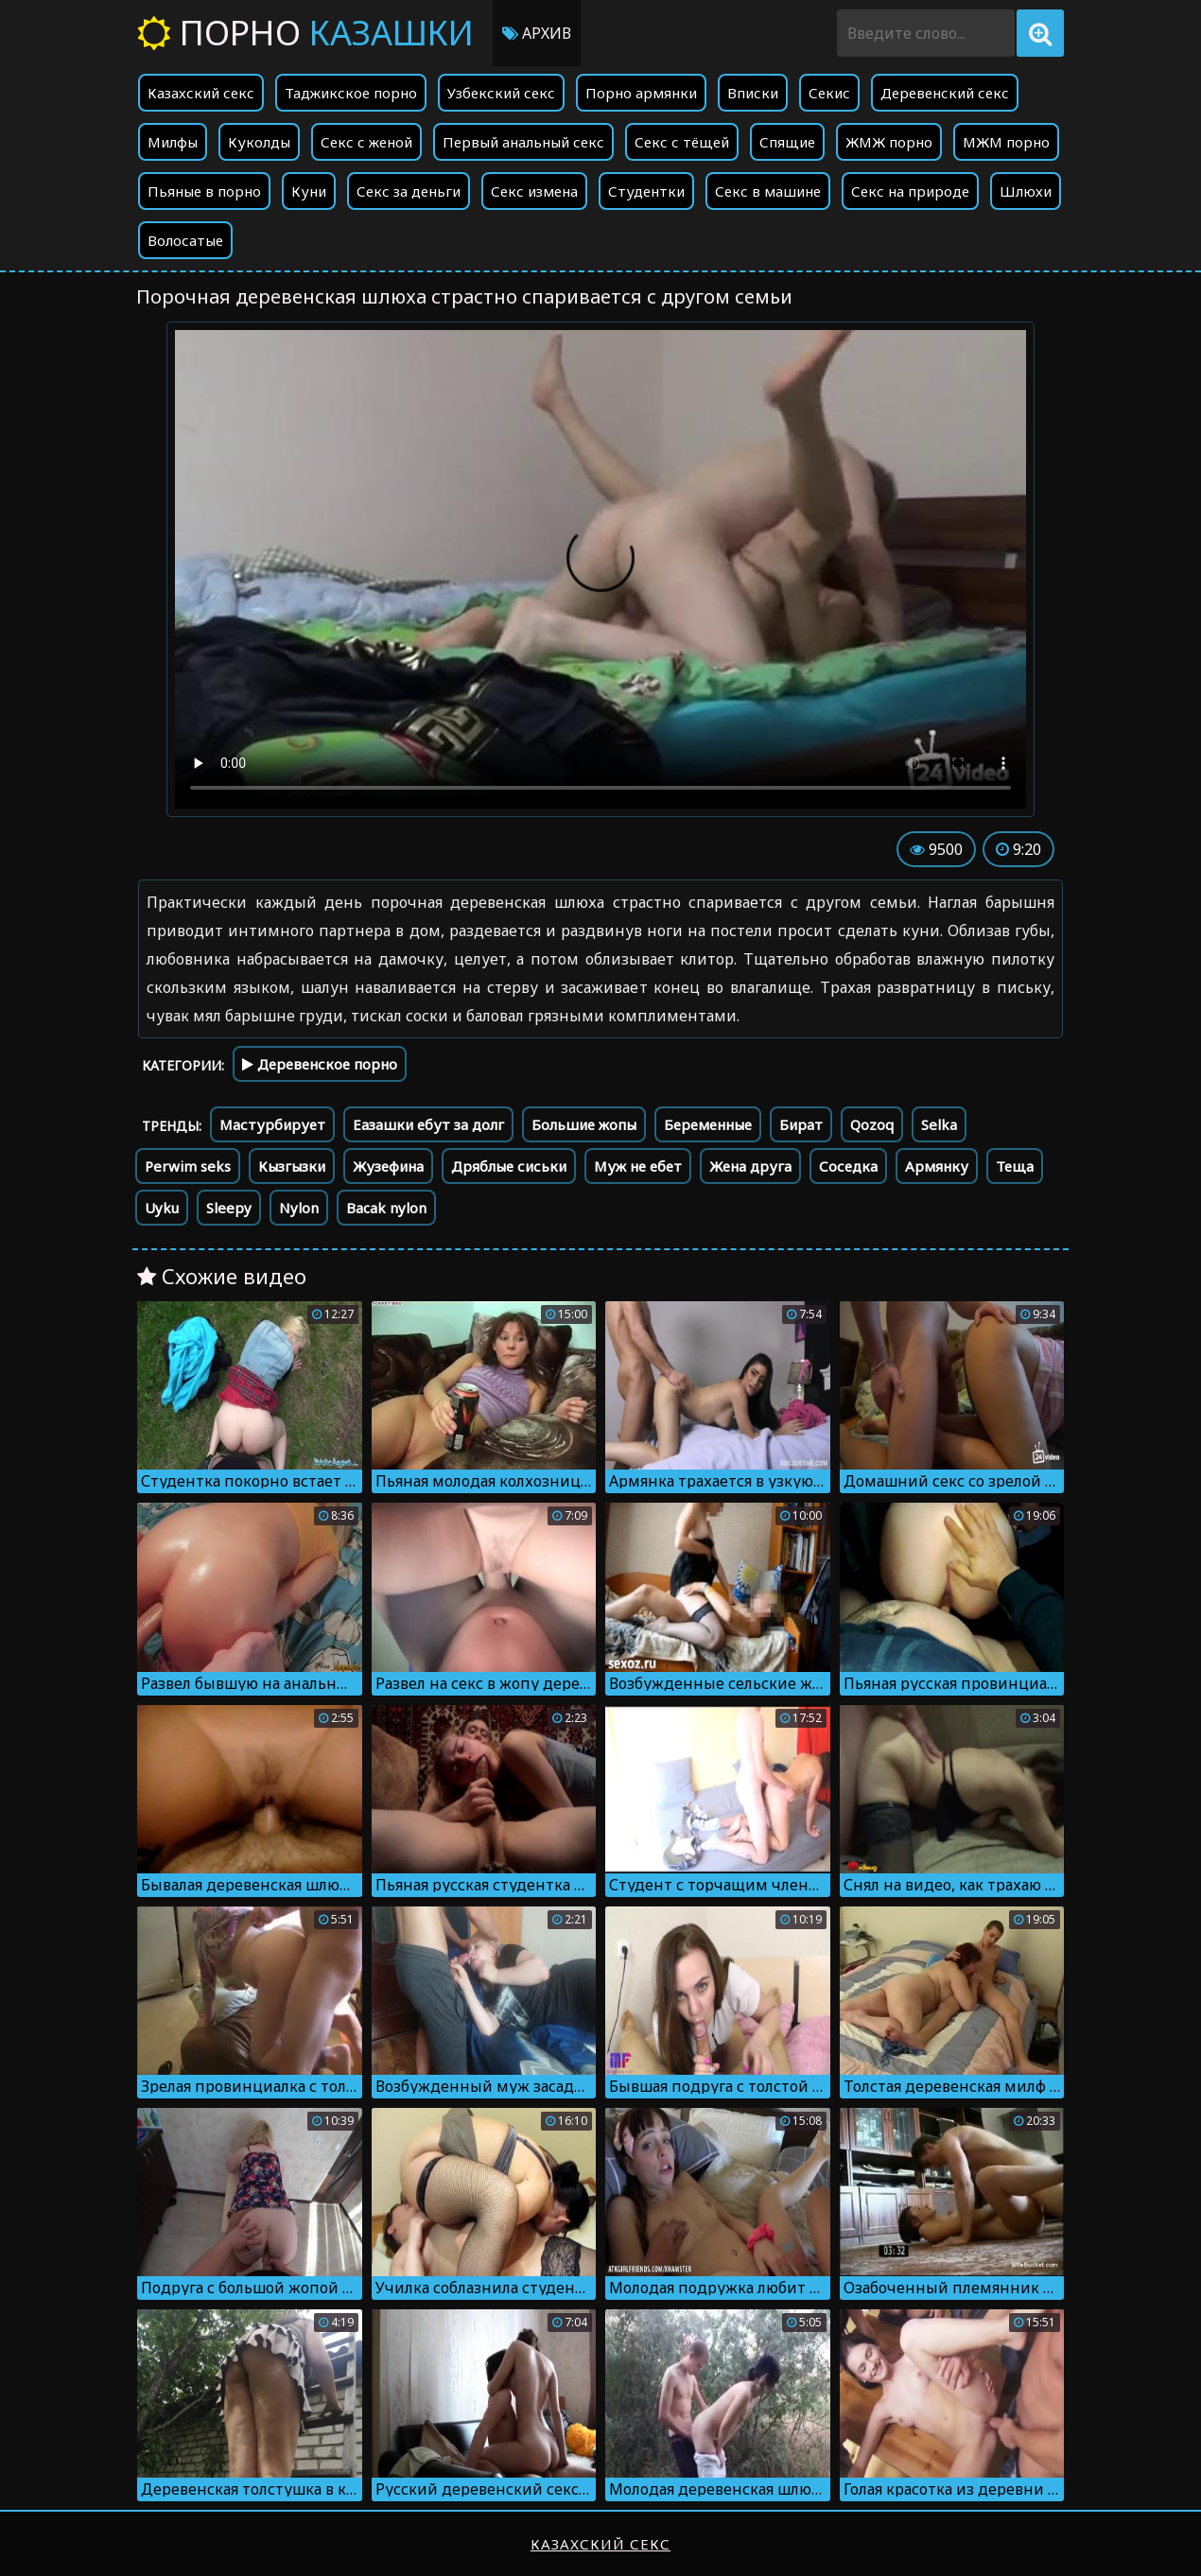 The height and width of the screenshot is (2576, 1201). I want to click on Qozoq, so click(872, 1124).